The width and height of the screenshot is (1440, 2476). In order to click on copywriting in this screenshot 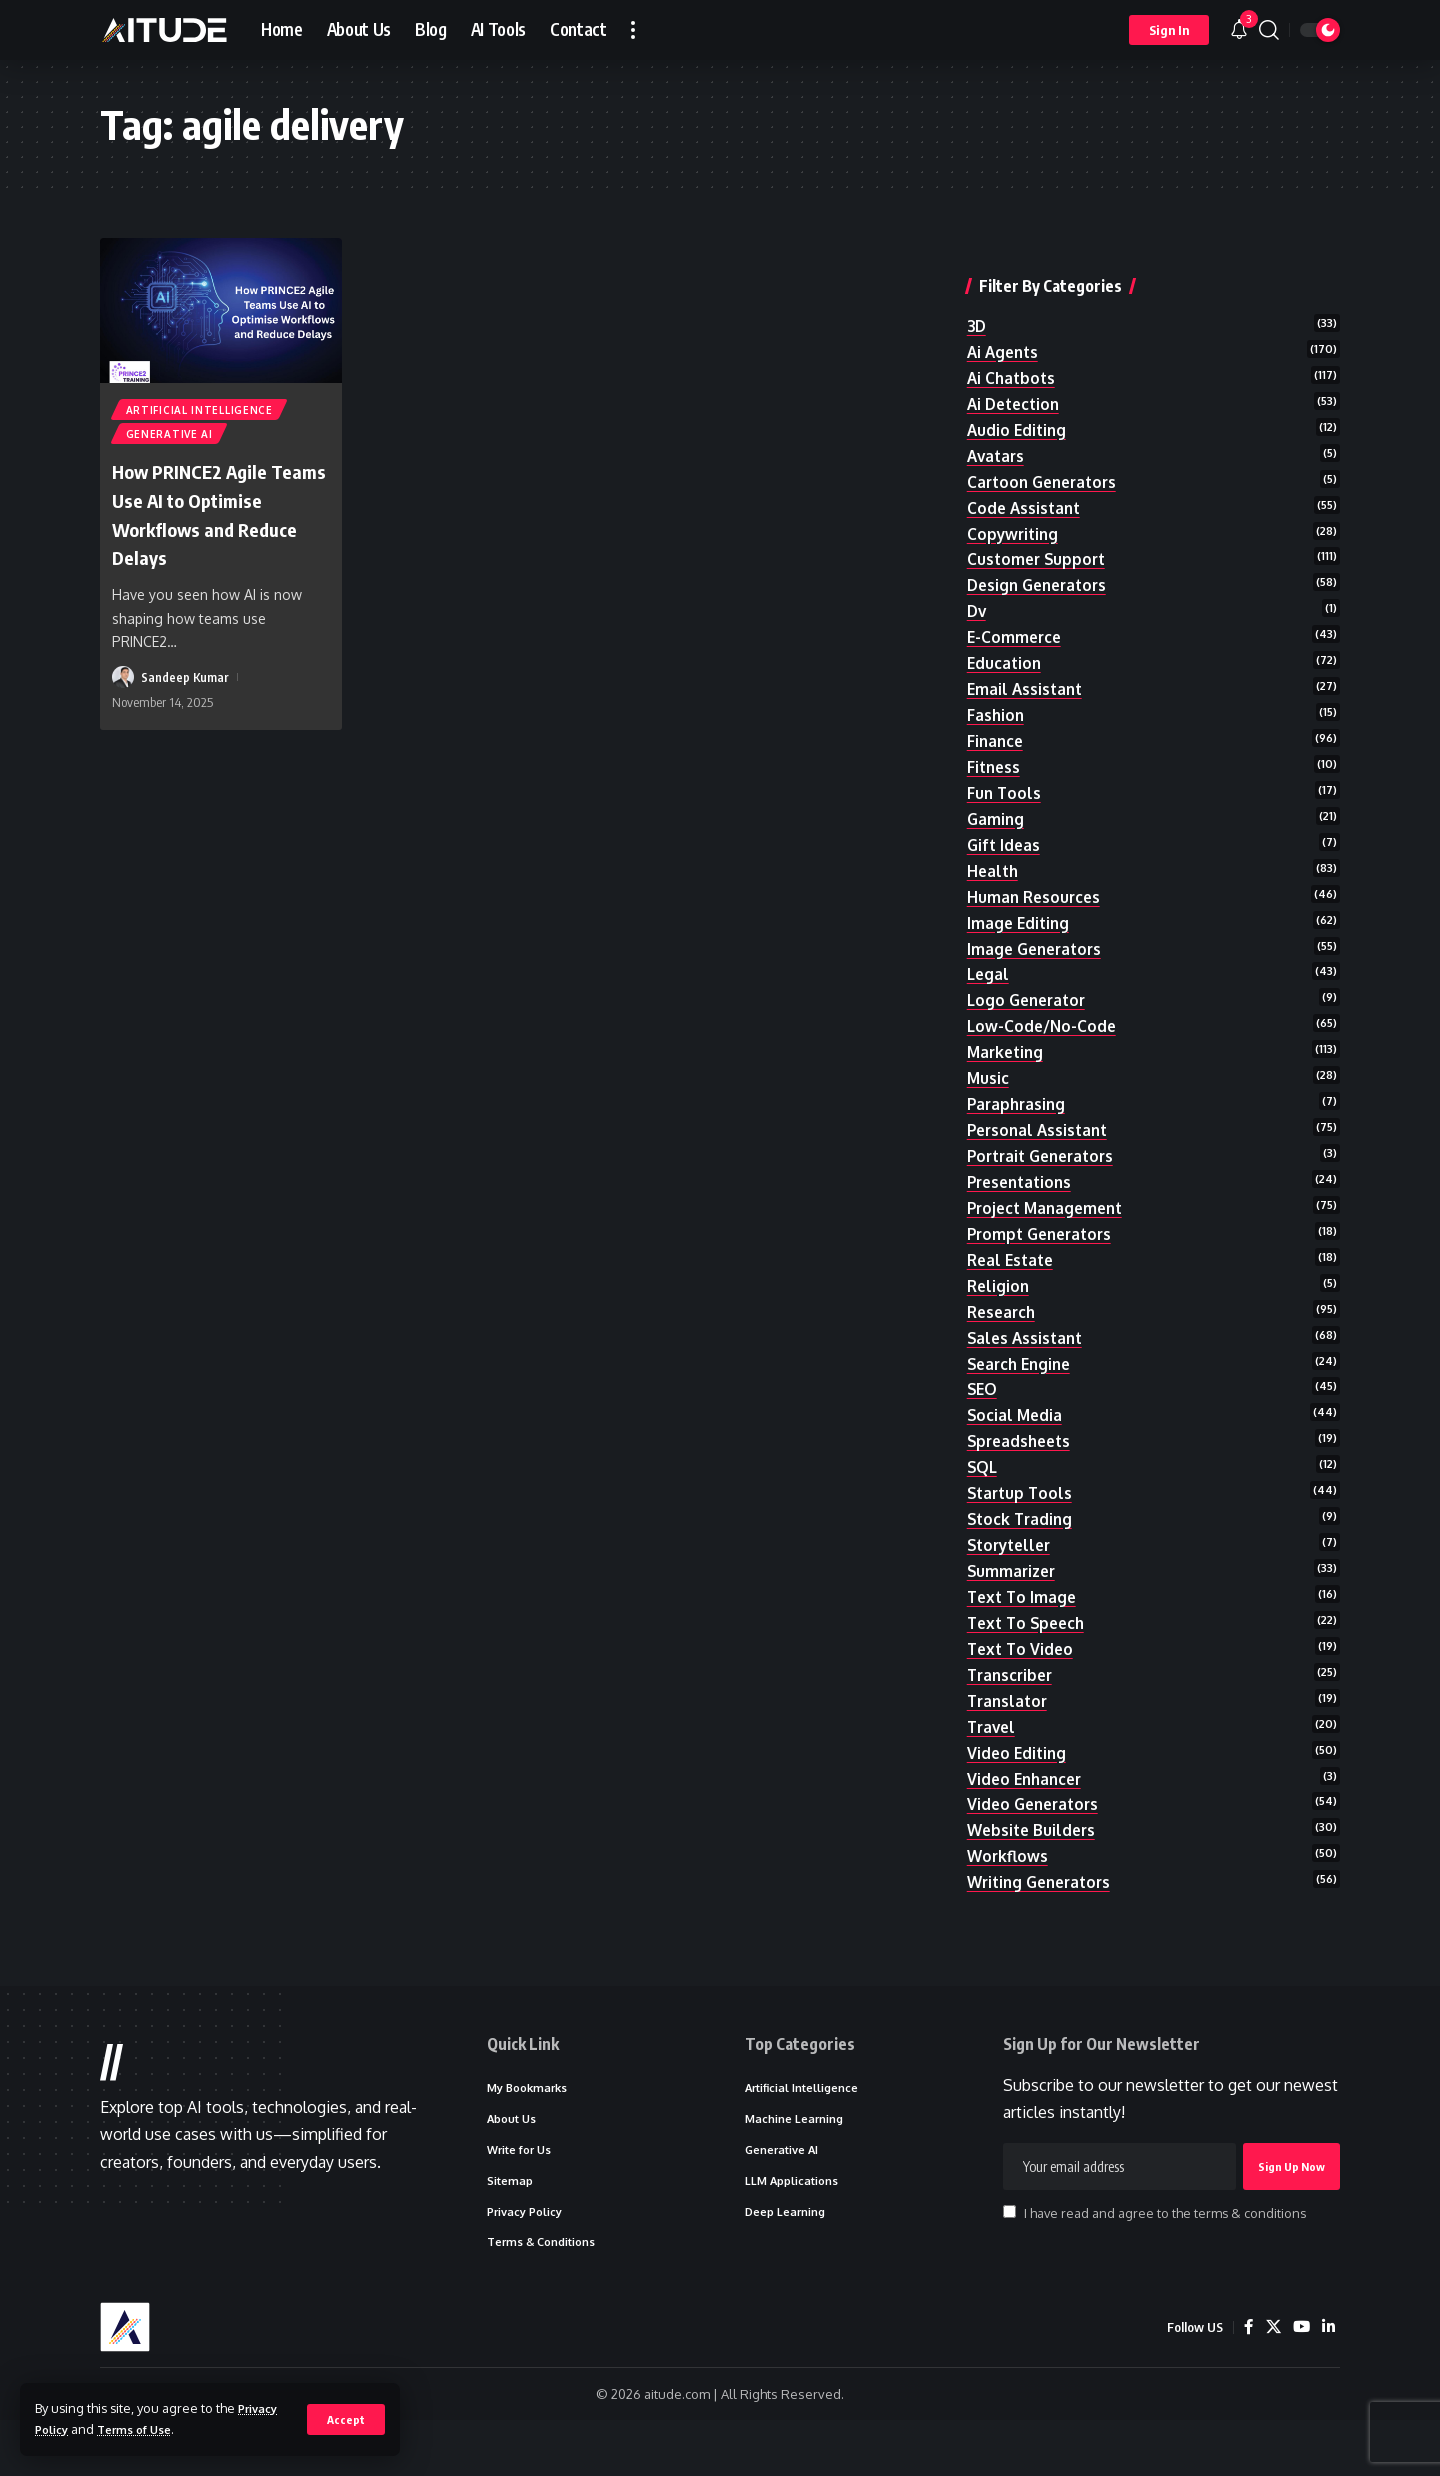, I will do `click(1014, 505)`.